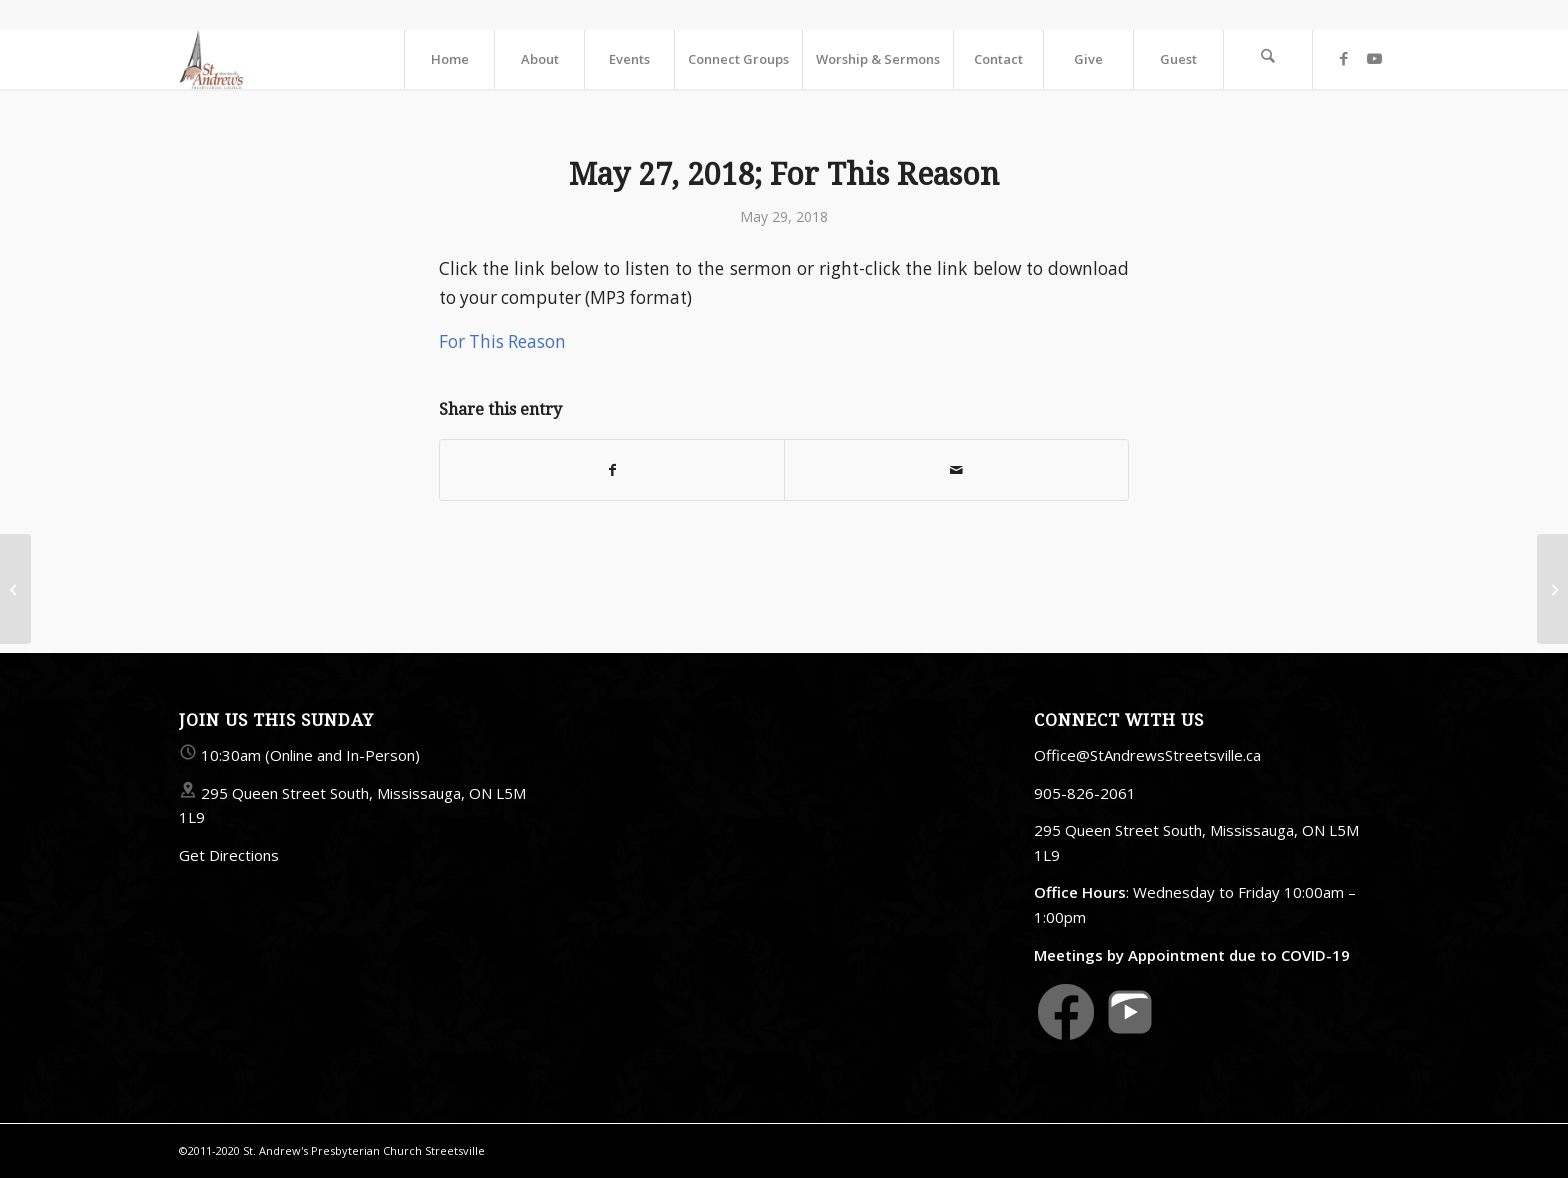 This screenshot has width=1568, height=1178. I want to click on [Link to Youtube], so click(1374, 58).